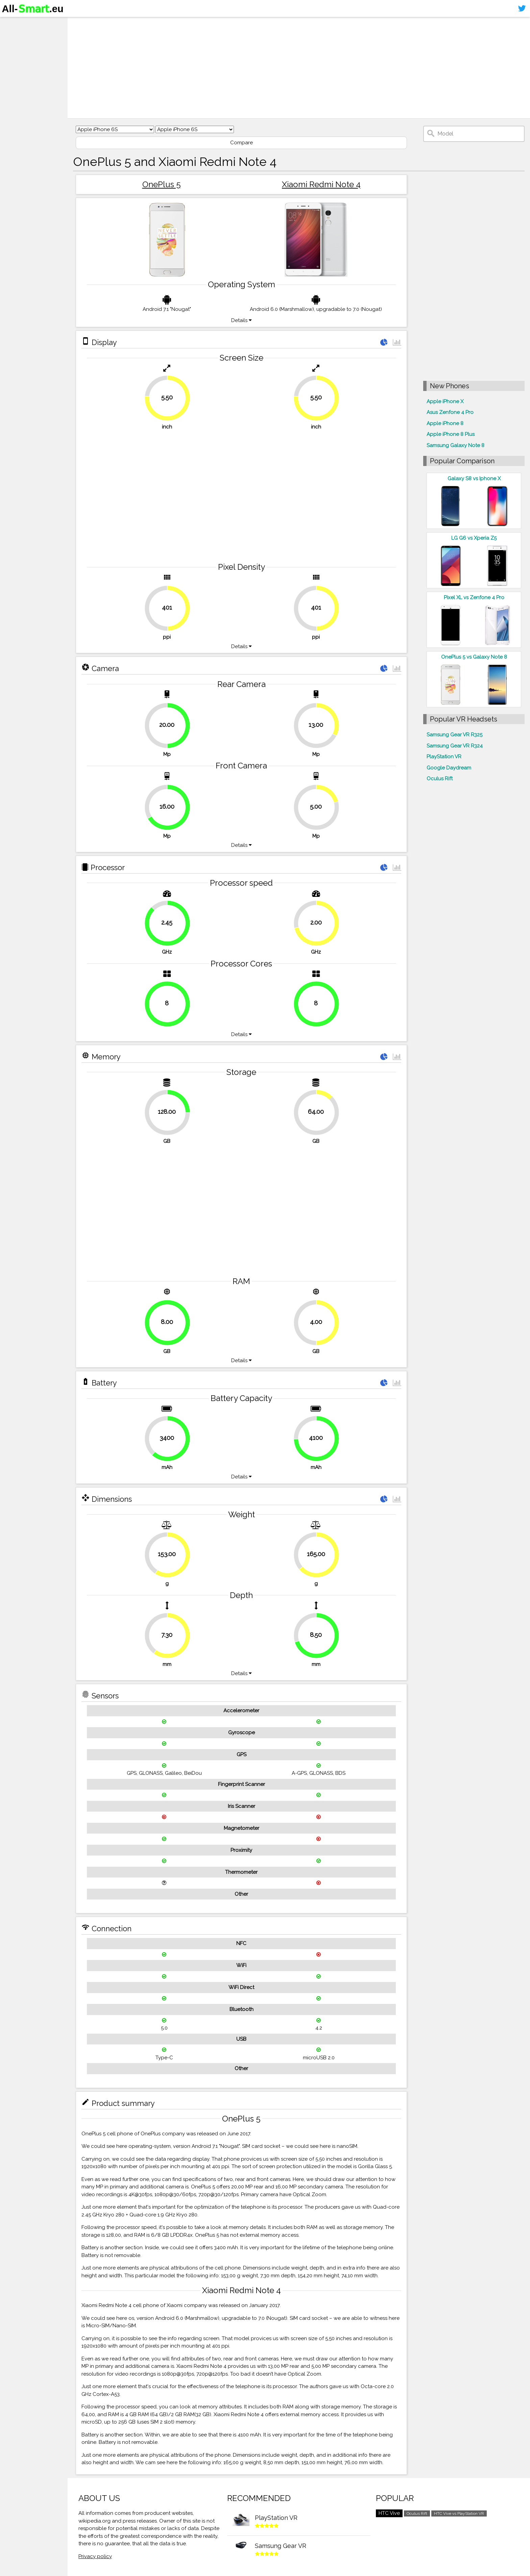 This screenshot has width=530, height=2576. I want to click on Apple iPhone 8 Plus, so click(451, 434).